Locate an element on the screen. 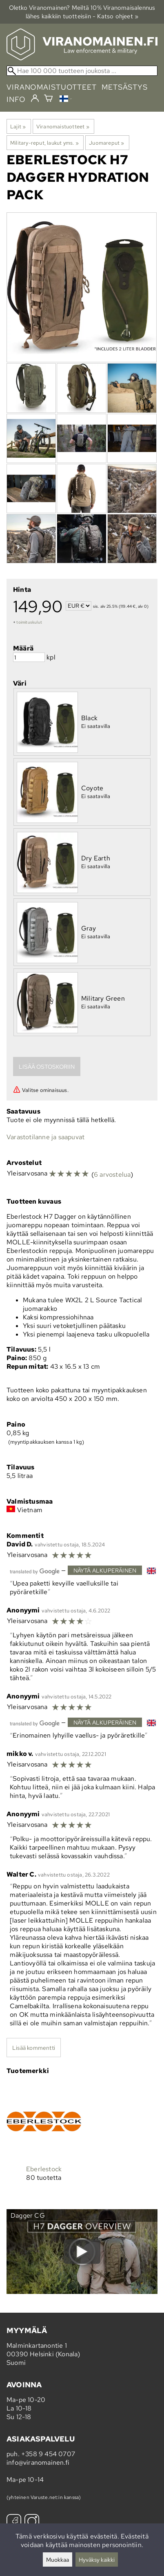 The width and height of the screenshot is (164, 2576). 6 arvostelua is located at coordinates (112, 1174).